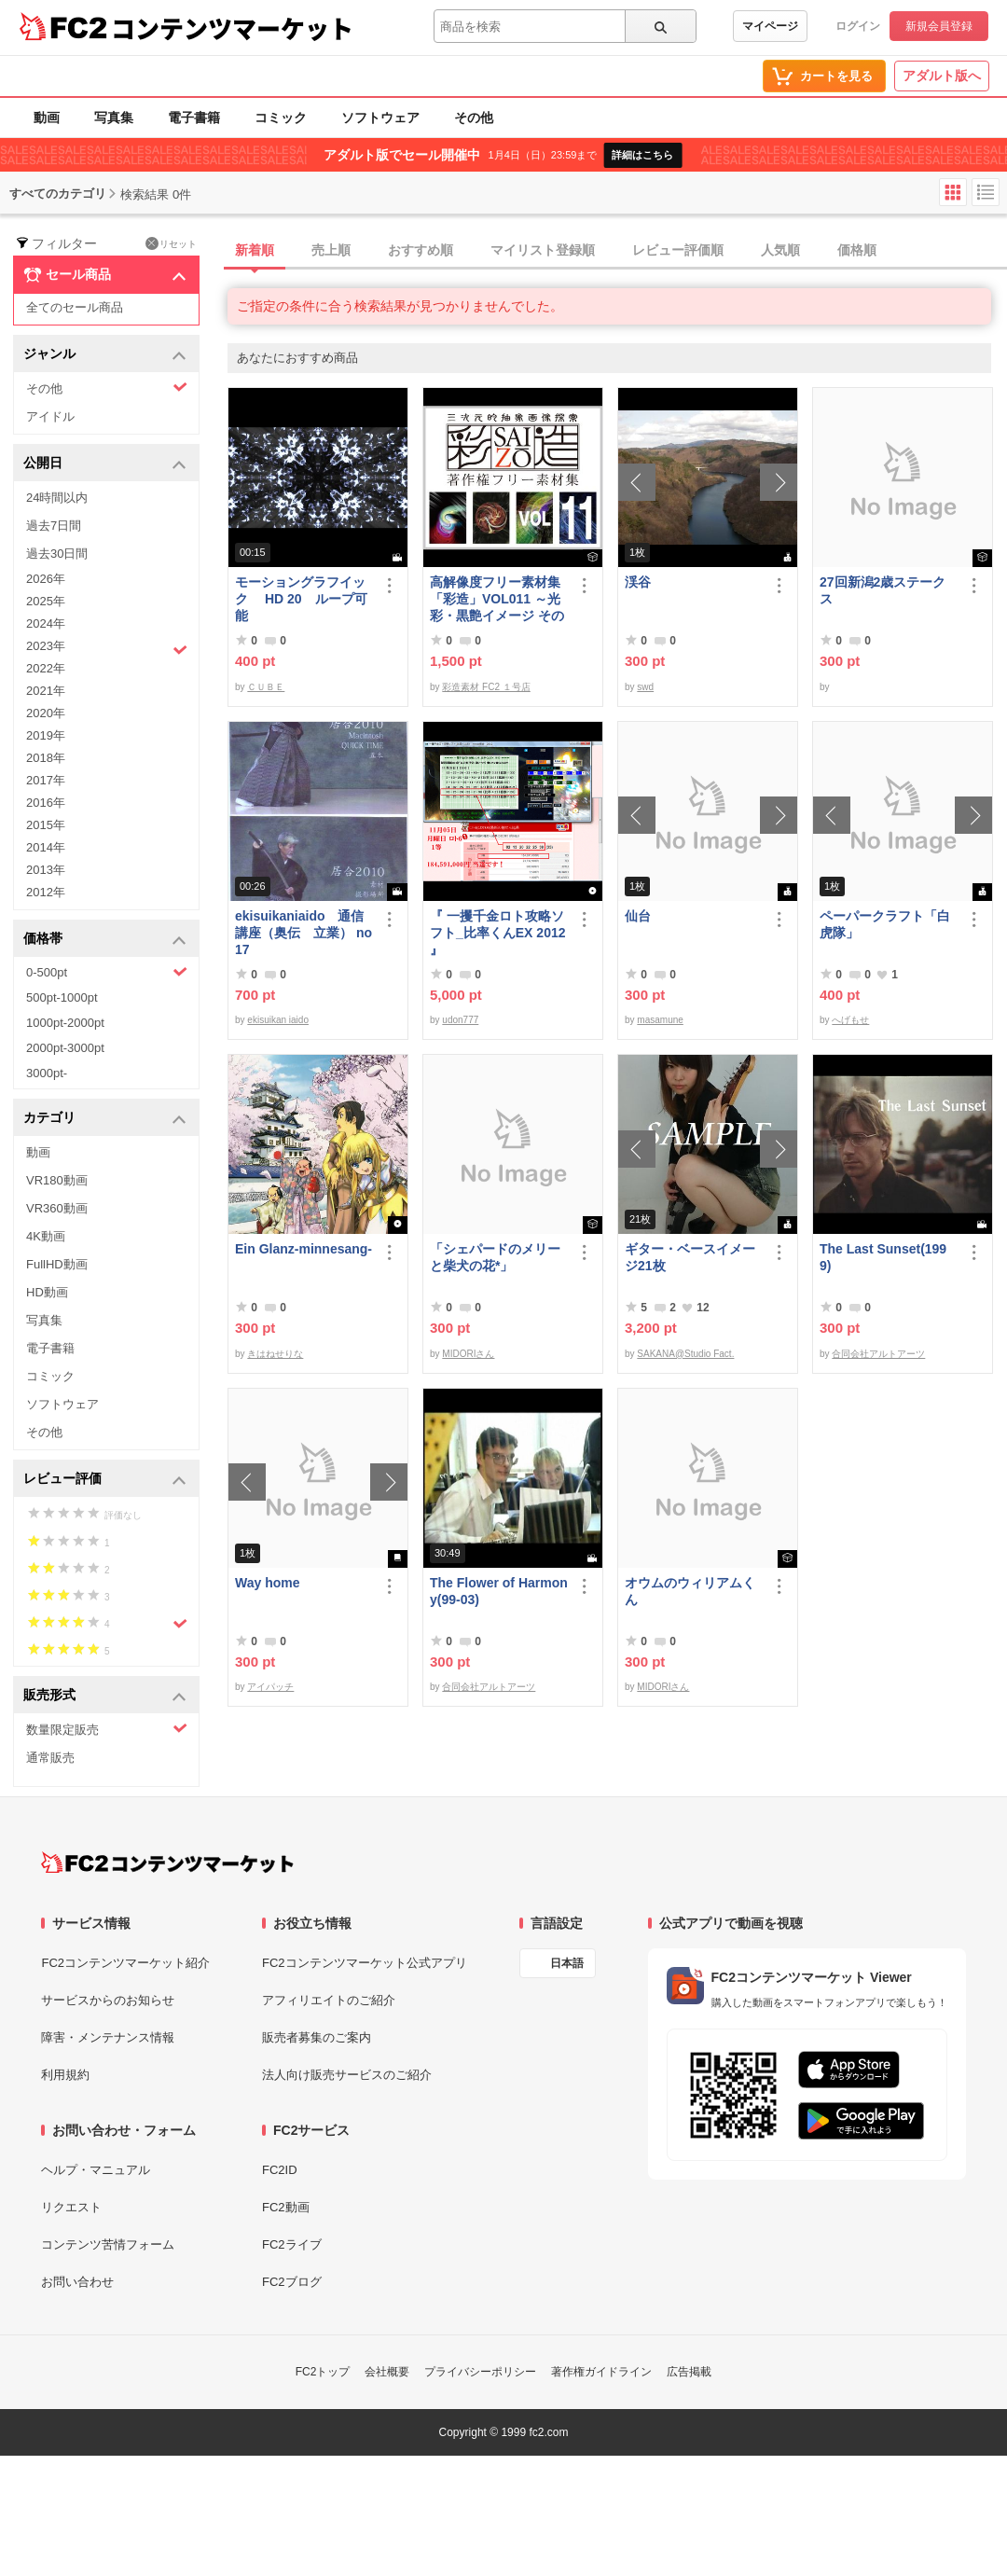  Describe the element at coordinates (53, 526) in the screenshot. I see `過去7日間` at that location.